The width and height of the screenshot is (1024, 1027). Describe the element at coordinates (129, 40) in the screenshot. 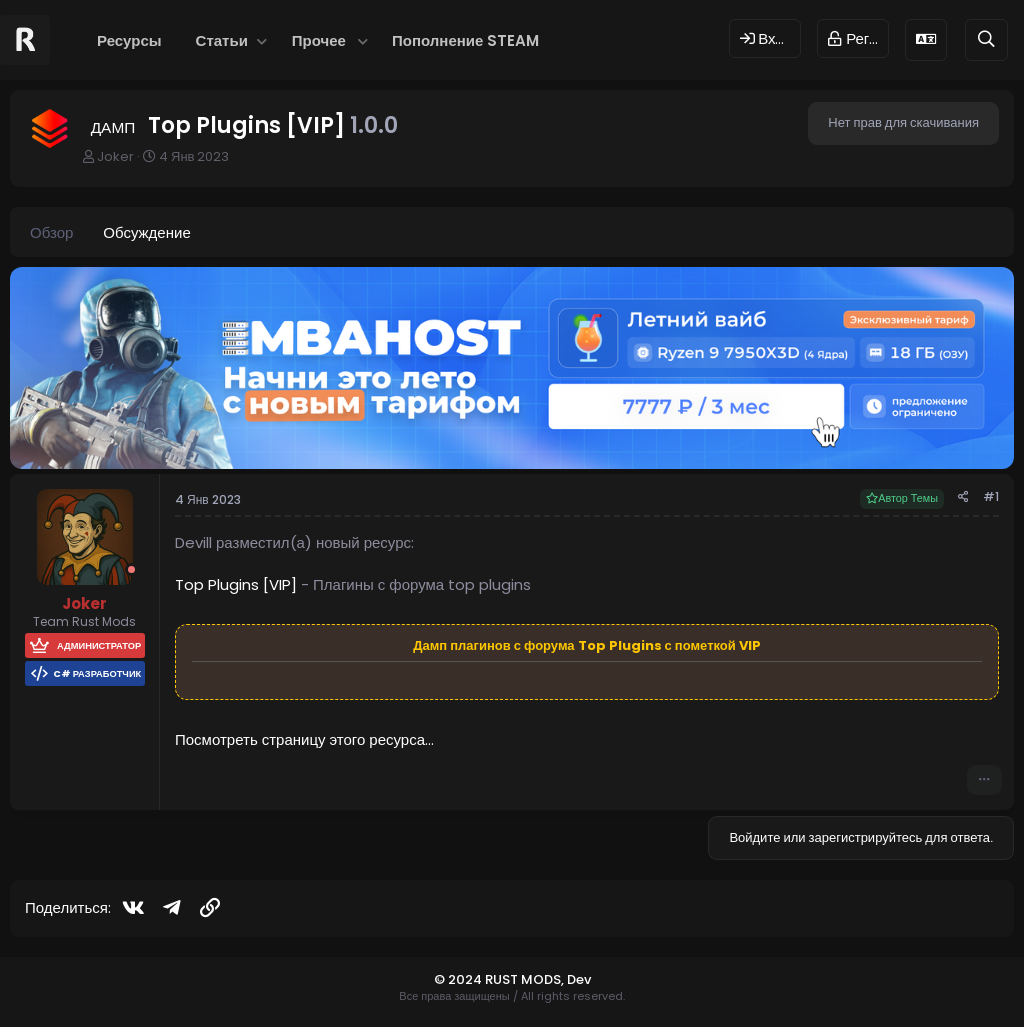

I see `Ресурсы` at that location.